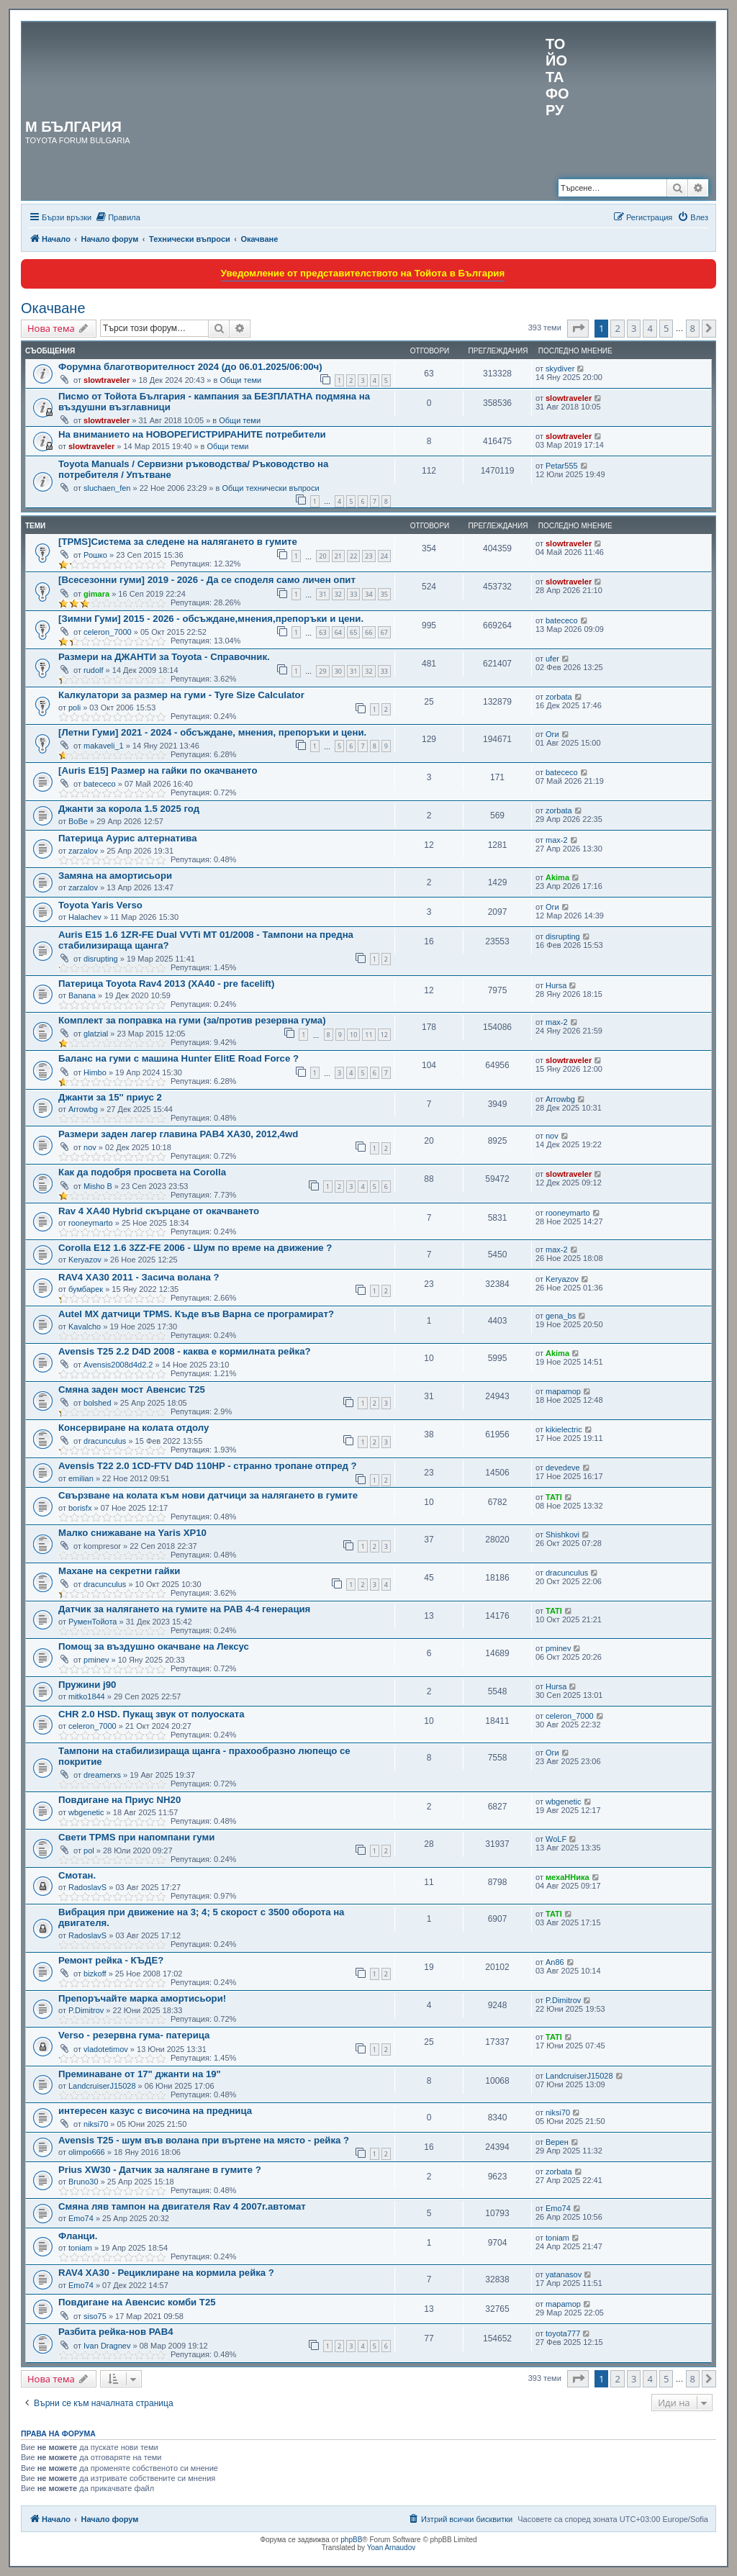  What do you see at coordinates (207, 579) in the screenshot?
I see `[Всесезонни гуми] 2019 - 2026 - Да се споделя само личен опит` at bounding box center [207, 579].